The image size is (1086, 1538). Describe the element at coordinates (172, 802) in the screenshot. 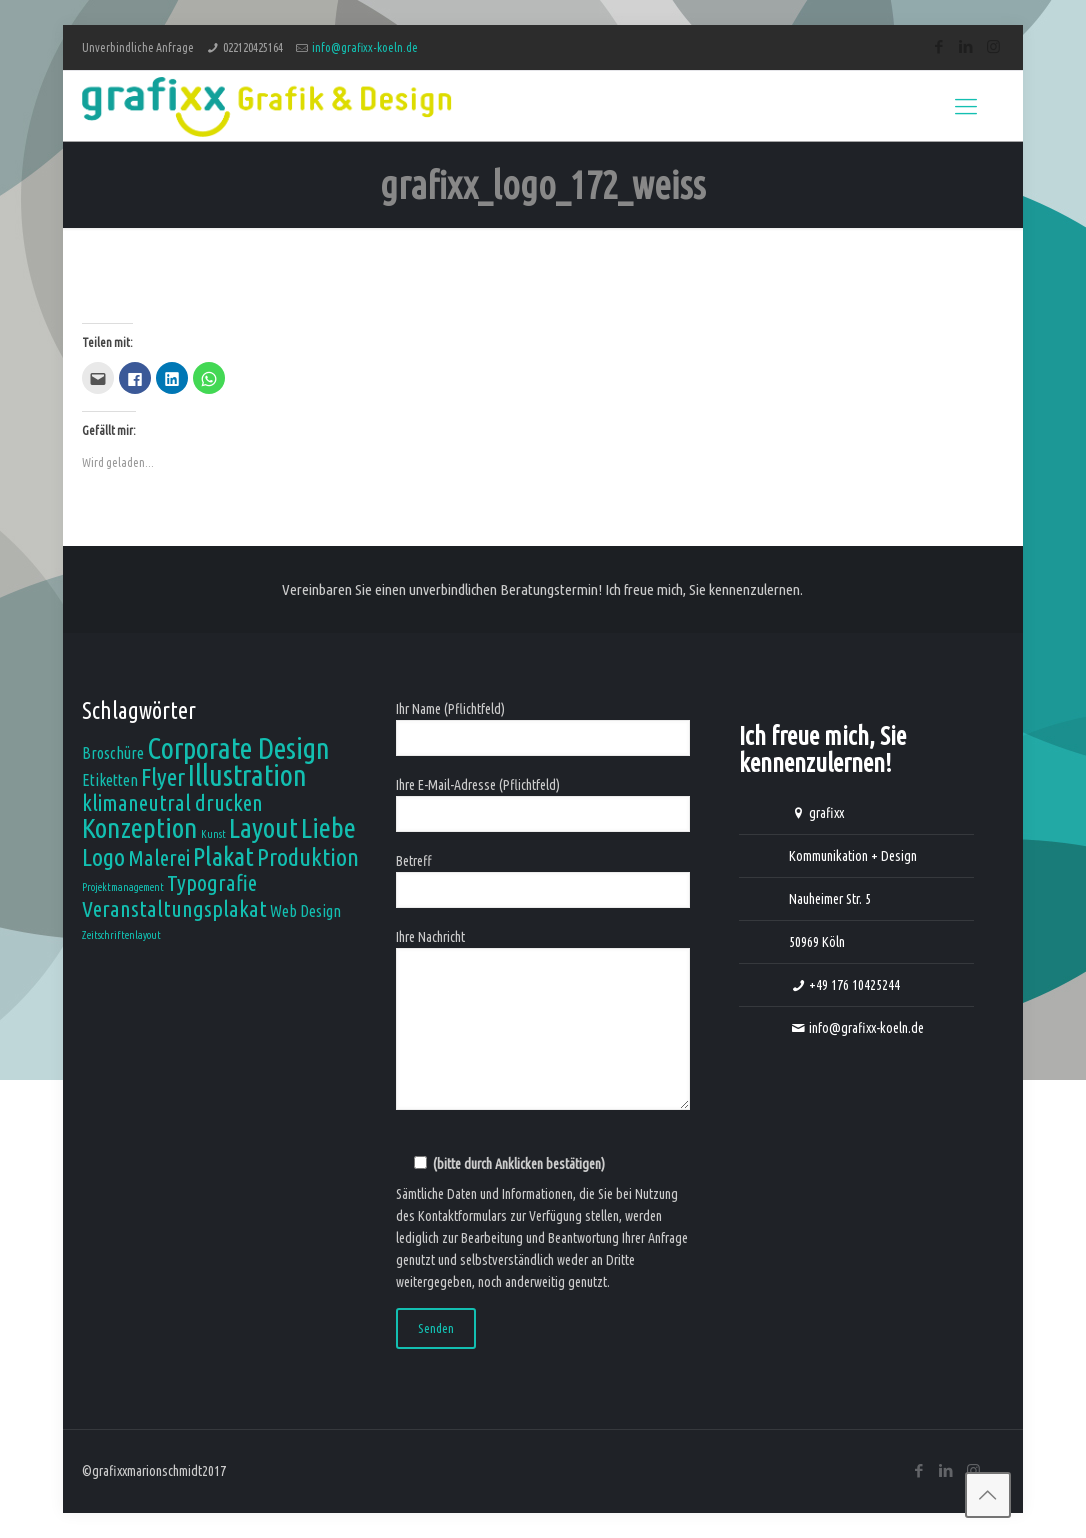

I see `klimaneutral drucken [klimaneutral drucken (4 Einträge)]` at that location.